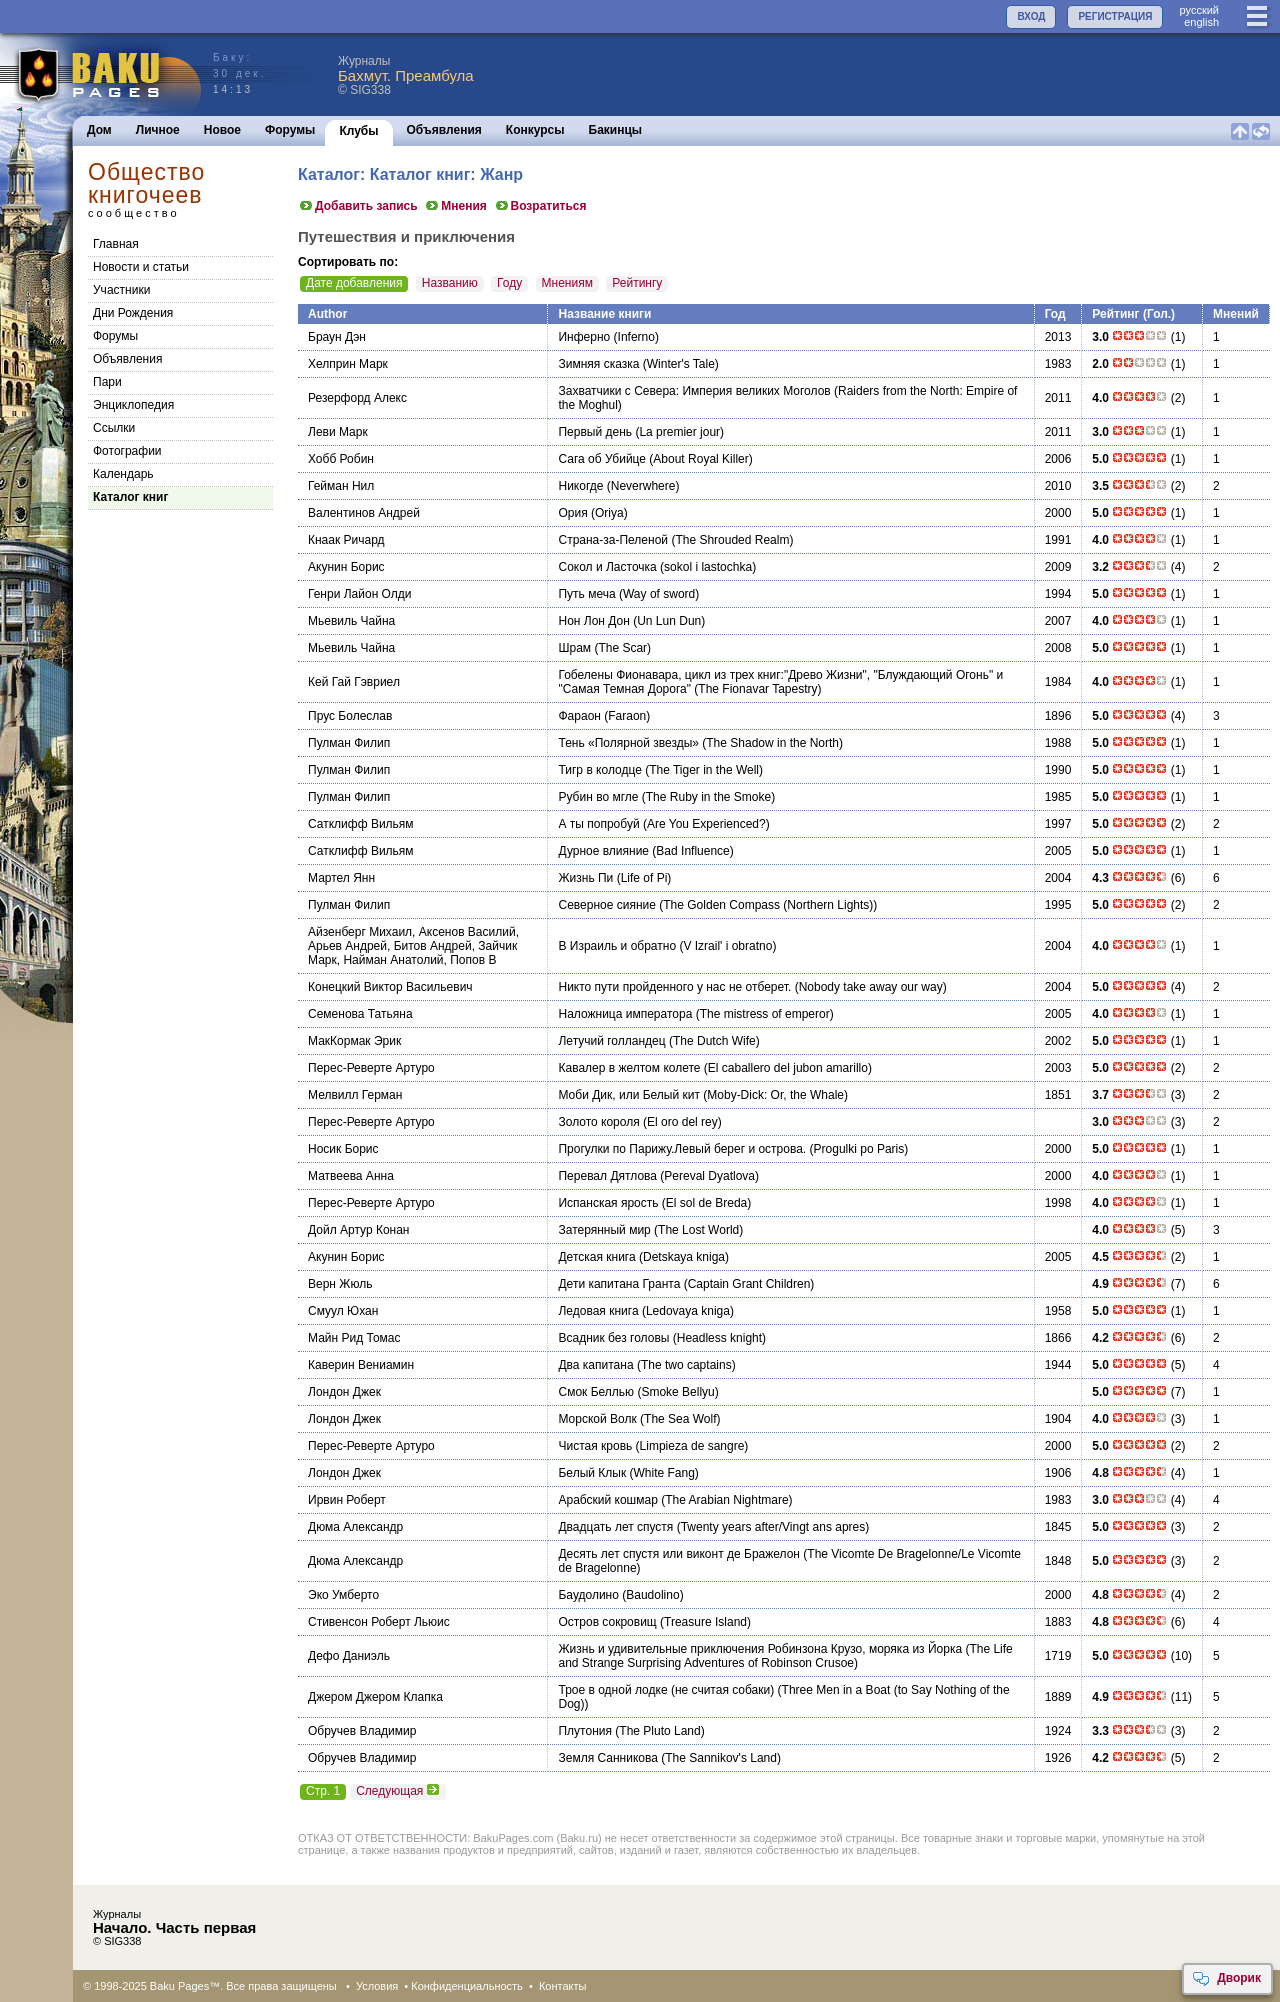  What do you see at coordinates (358, 1230) in the screenshot?
I see `Дойл Артур Конан` at bounding box center [358, 1230].